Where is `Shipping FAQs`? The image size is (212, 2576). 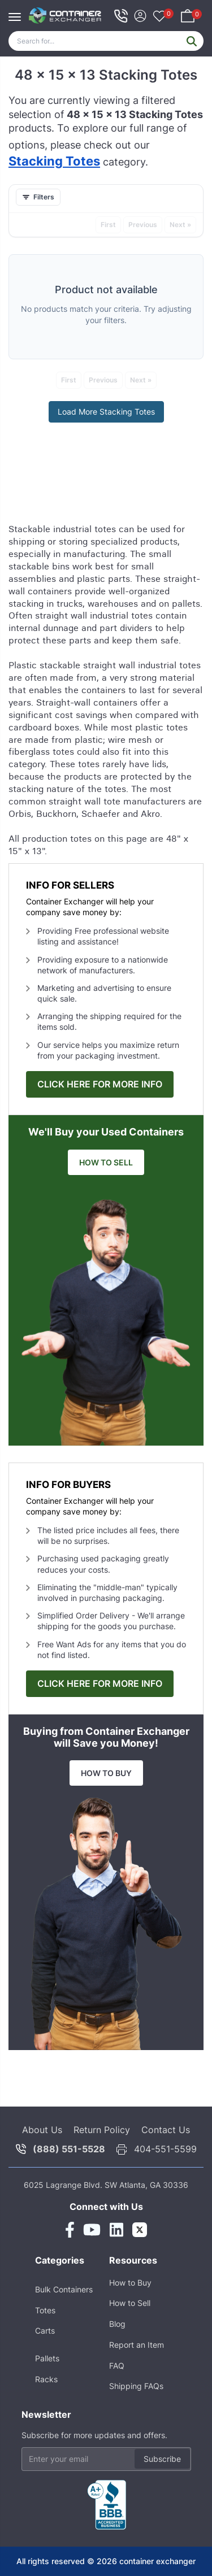
Shipping FAQs is located at coordinates (136, 2386).